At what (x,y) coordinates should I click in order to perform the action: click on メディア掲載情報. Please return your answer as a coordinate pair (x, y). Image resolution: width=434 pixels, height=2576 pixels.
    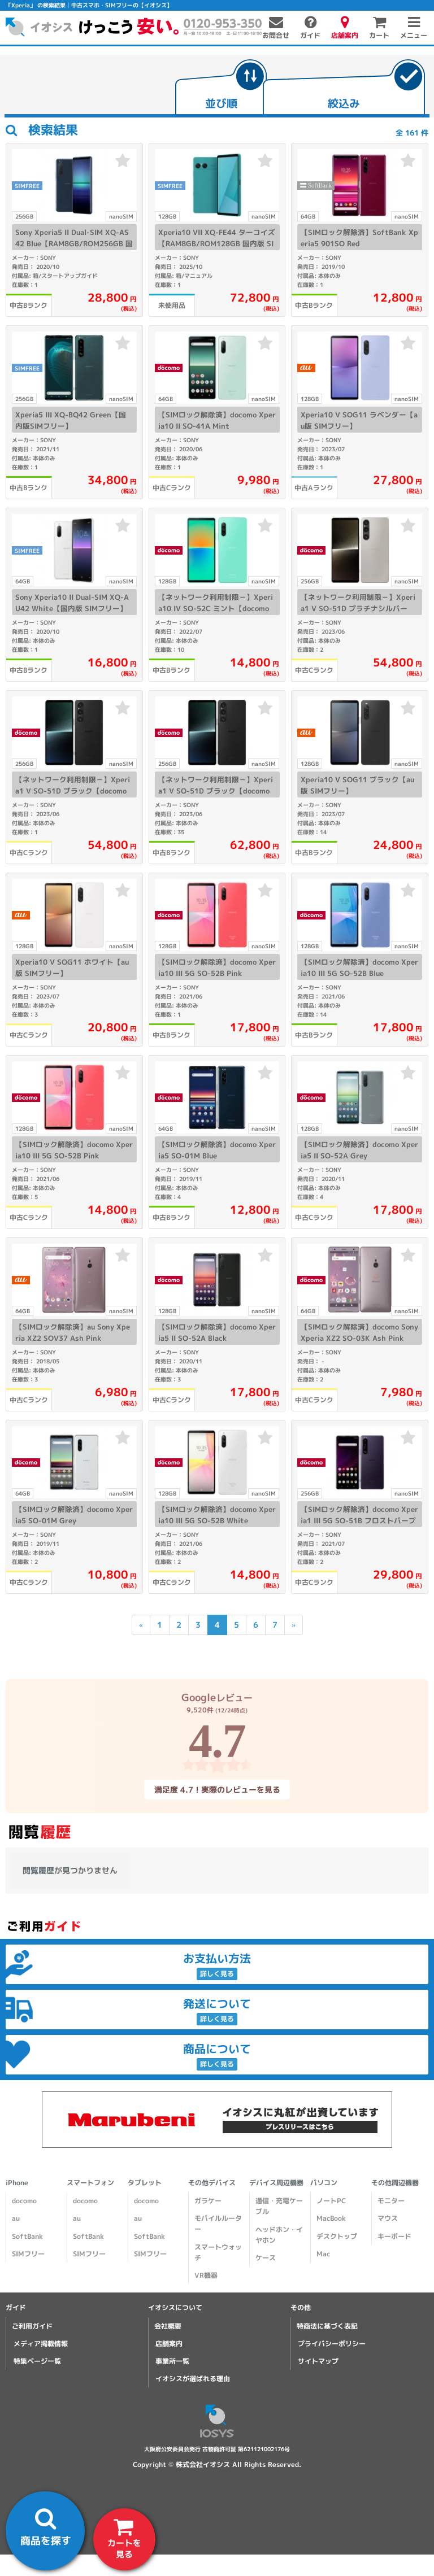
    Looking at the image, I should click on (41, 2343).